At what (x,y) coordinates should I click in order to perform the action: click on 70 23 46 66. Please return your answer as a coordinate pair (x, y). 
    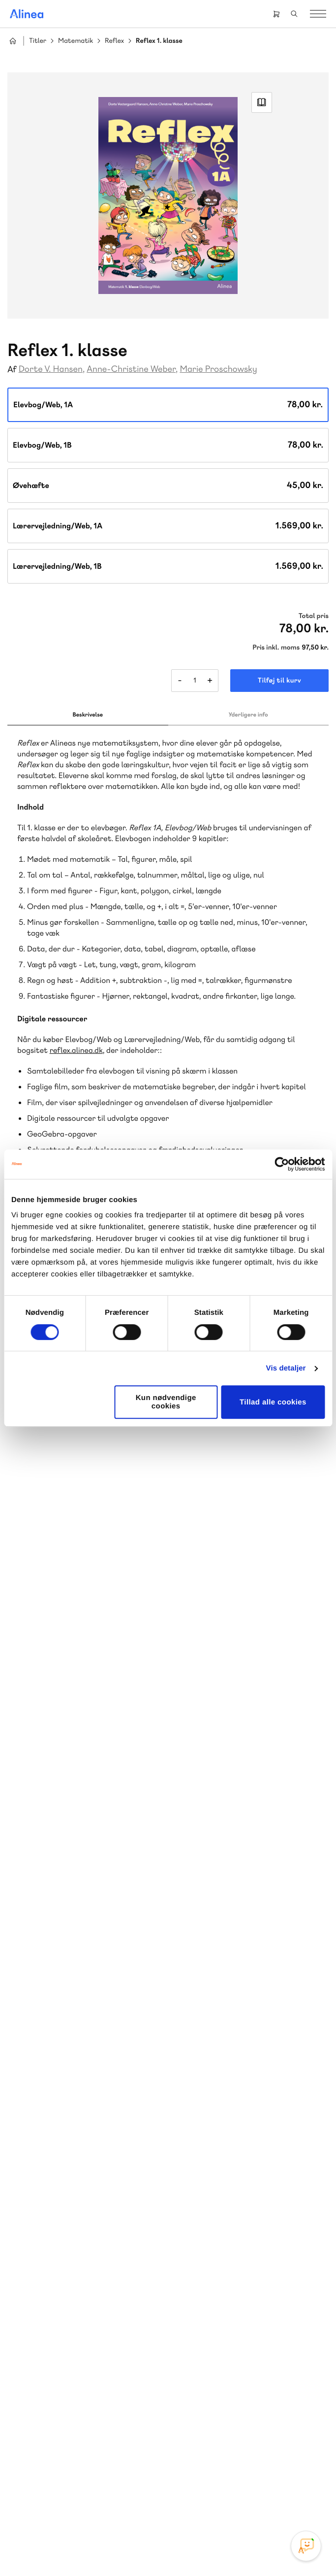
    Looking at the image, I should click on (67, 2357).